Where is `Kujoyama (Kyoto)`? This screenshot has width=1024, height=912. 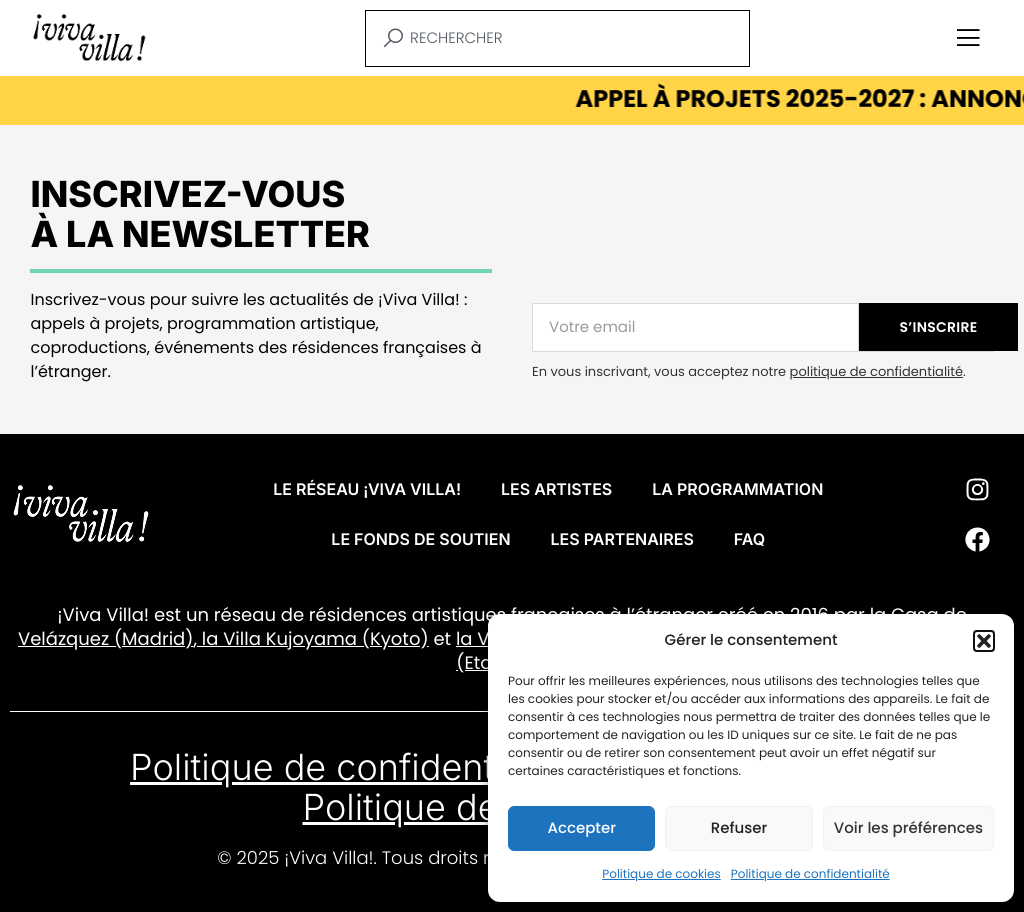
Kujoyama (Kyoto) is located at coordinates (345, 639).